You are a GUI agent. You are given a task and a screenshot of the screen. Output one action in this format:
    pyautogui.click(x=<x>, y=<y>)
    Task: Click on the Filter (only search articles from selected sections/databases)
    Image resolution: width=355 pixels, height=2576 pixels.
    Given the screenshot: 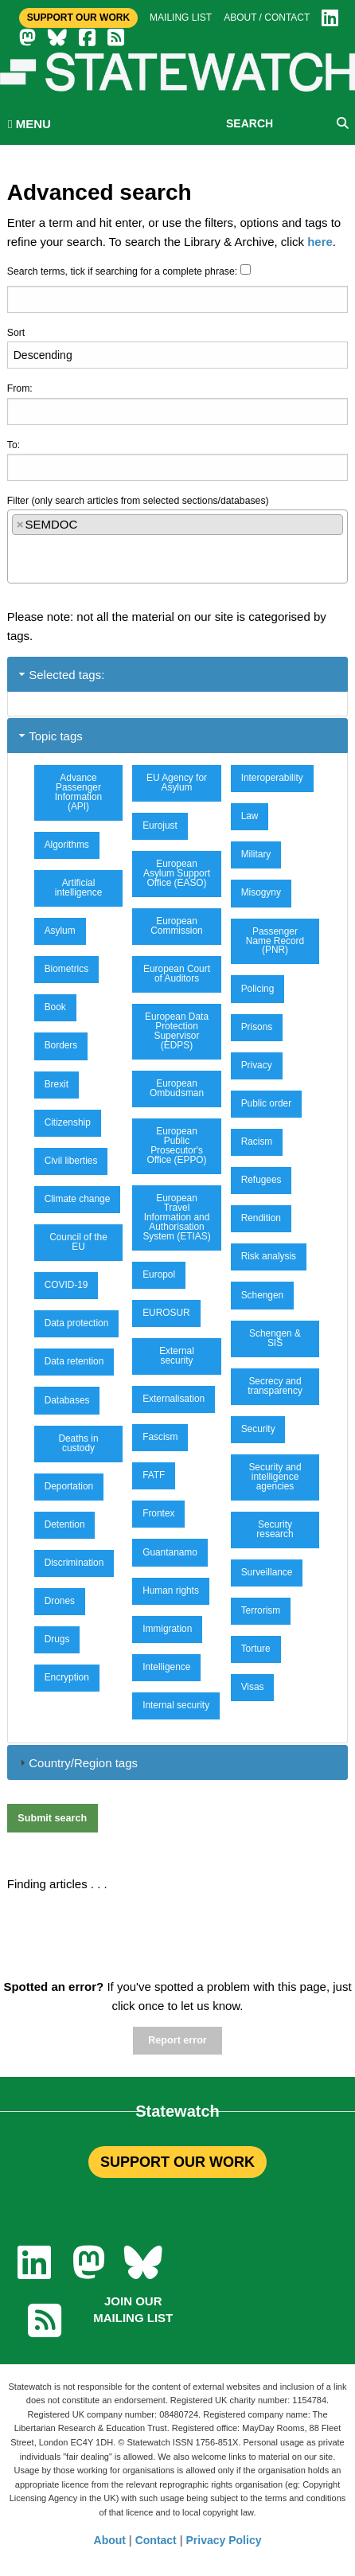 What is the action you would take?
    pyautogui.click(x=138, y=500)
    